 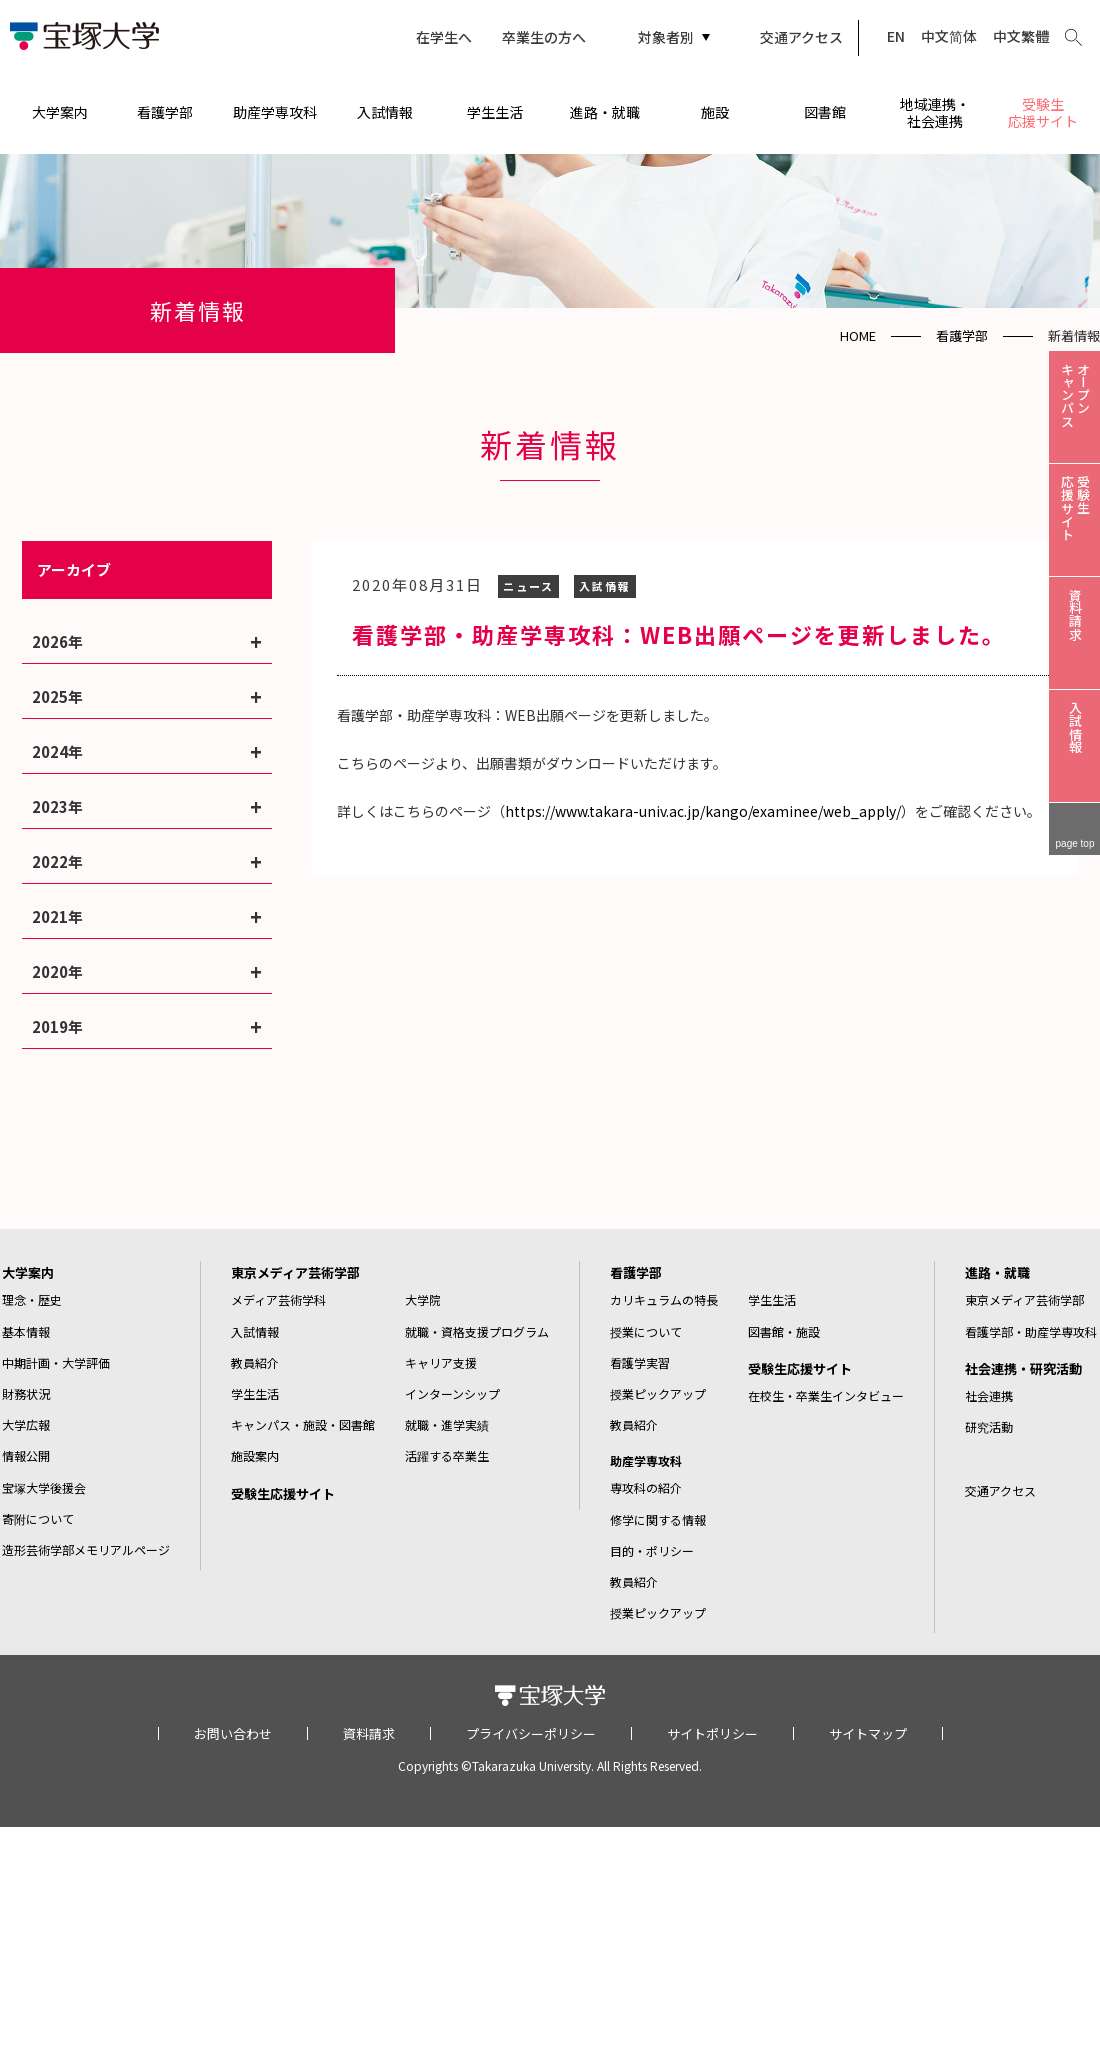 I want to click on インターンシップ, so click(x=452, y=1393).